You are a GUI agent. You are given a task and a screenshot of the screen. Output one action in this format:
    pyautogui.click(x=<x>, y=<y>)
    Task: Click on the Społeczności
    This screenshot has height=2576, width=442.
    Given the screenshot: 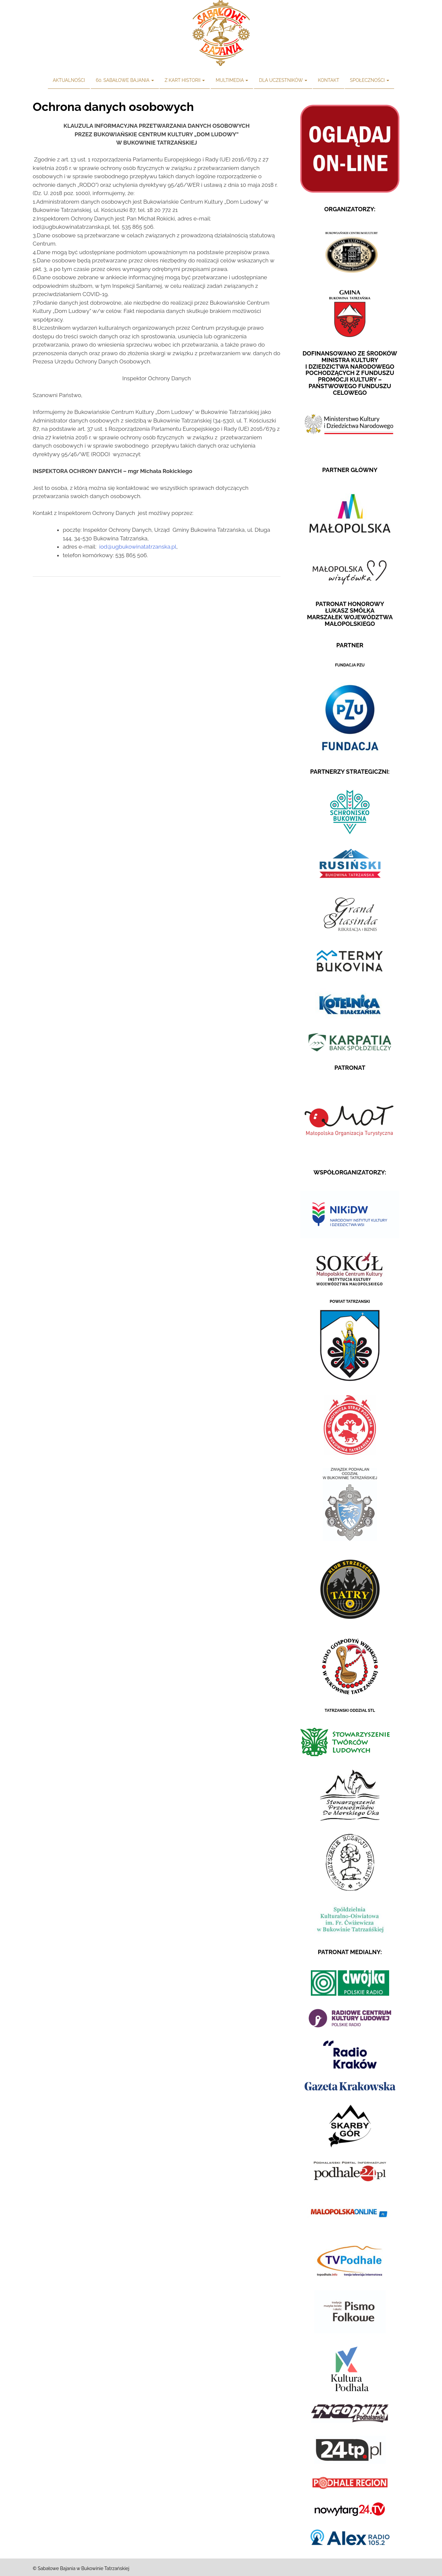 What is the action you would take?
    pyautogui.click(x=369, y=80)
    